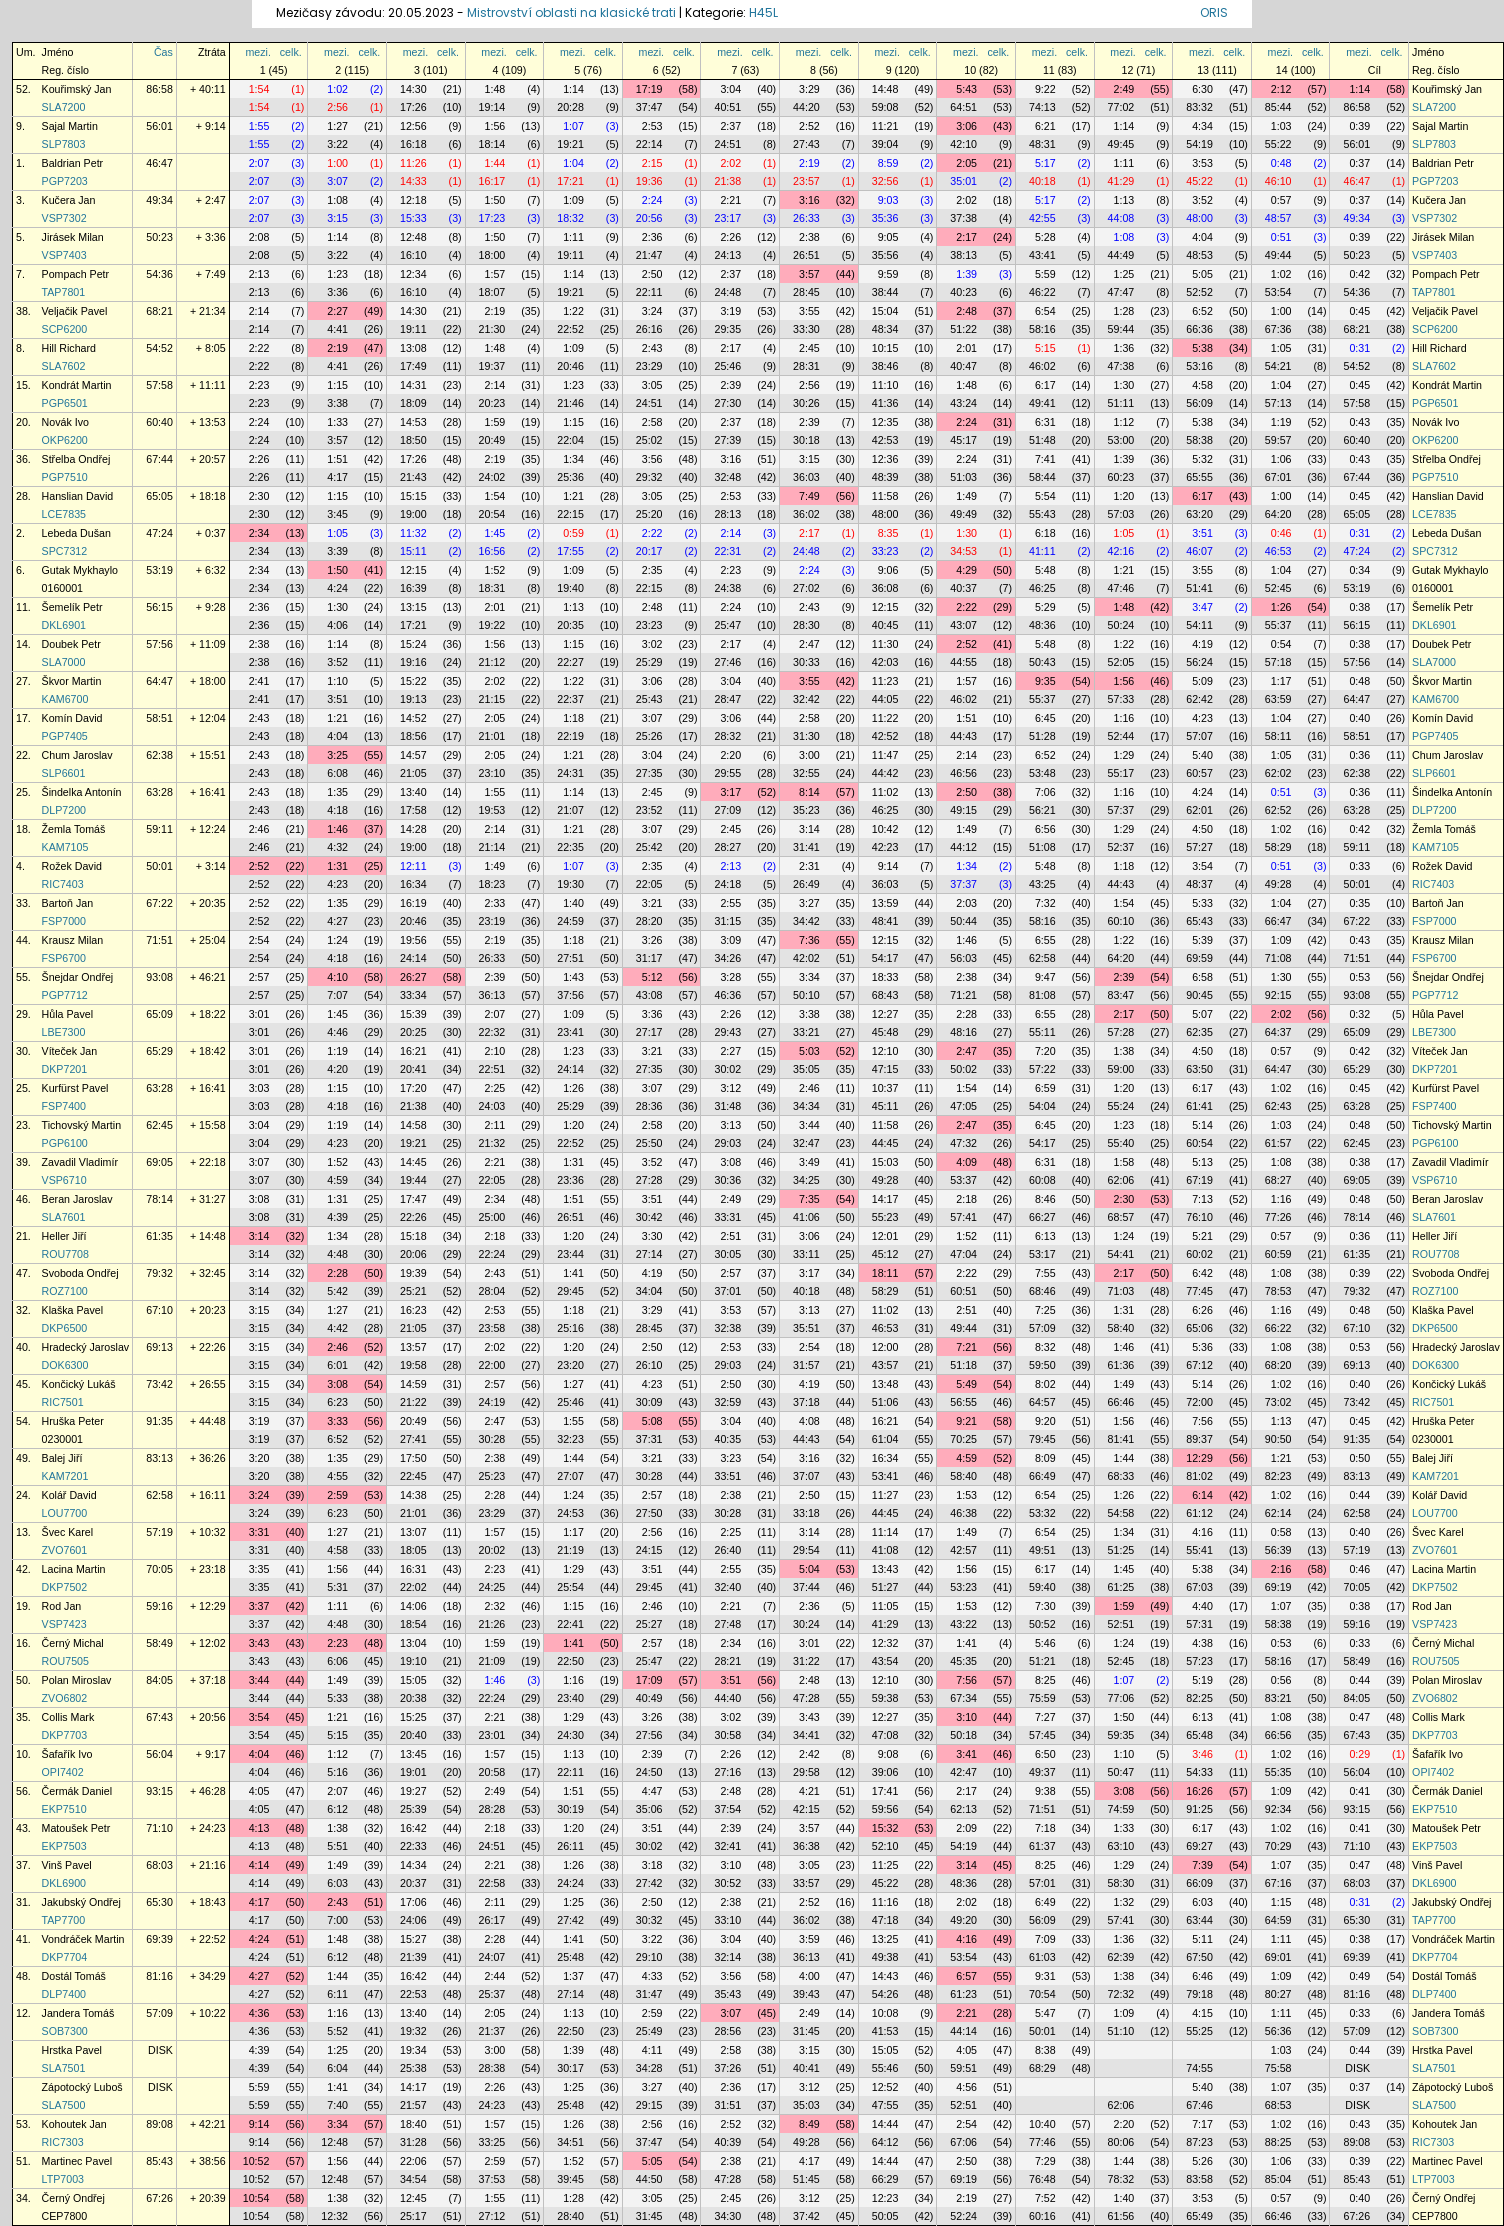  I want to click on 0:53, so click(1359, 977).